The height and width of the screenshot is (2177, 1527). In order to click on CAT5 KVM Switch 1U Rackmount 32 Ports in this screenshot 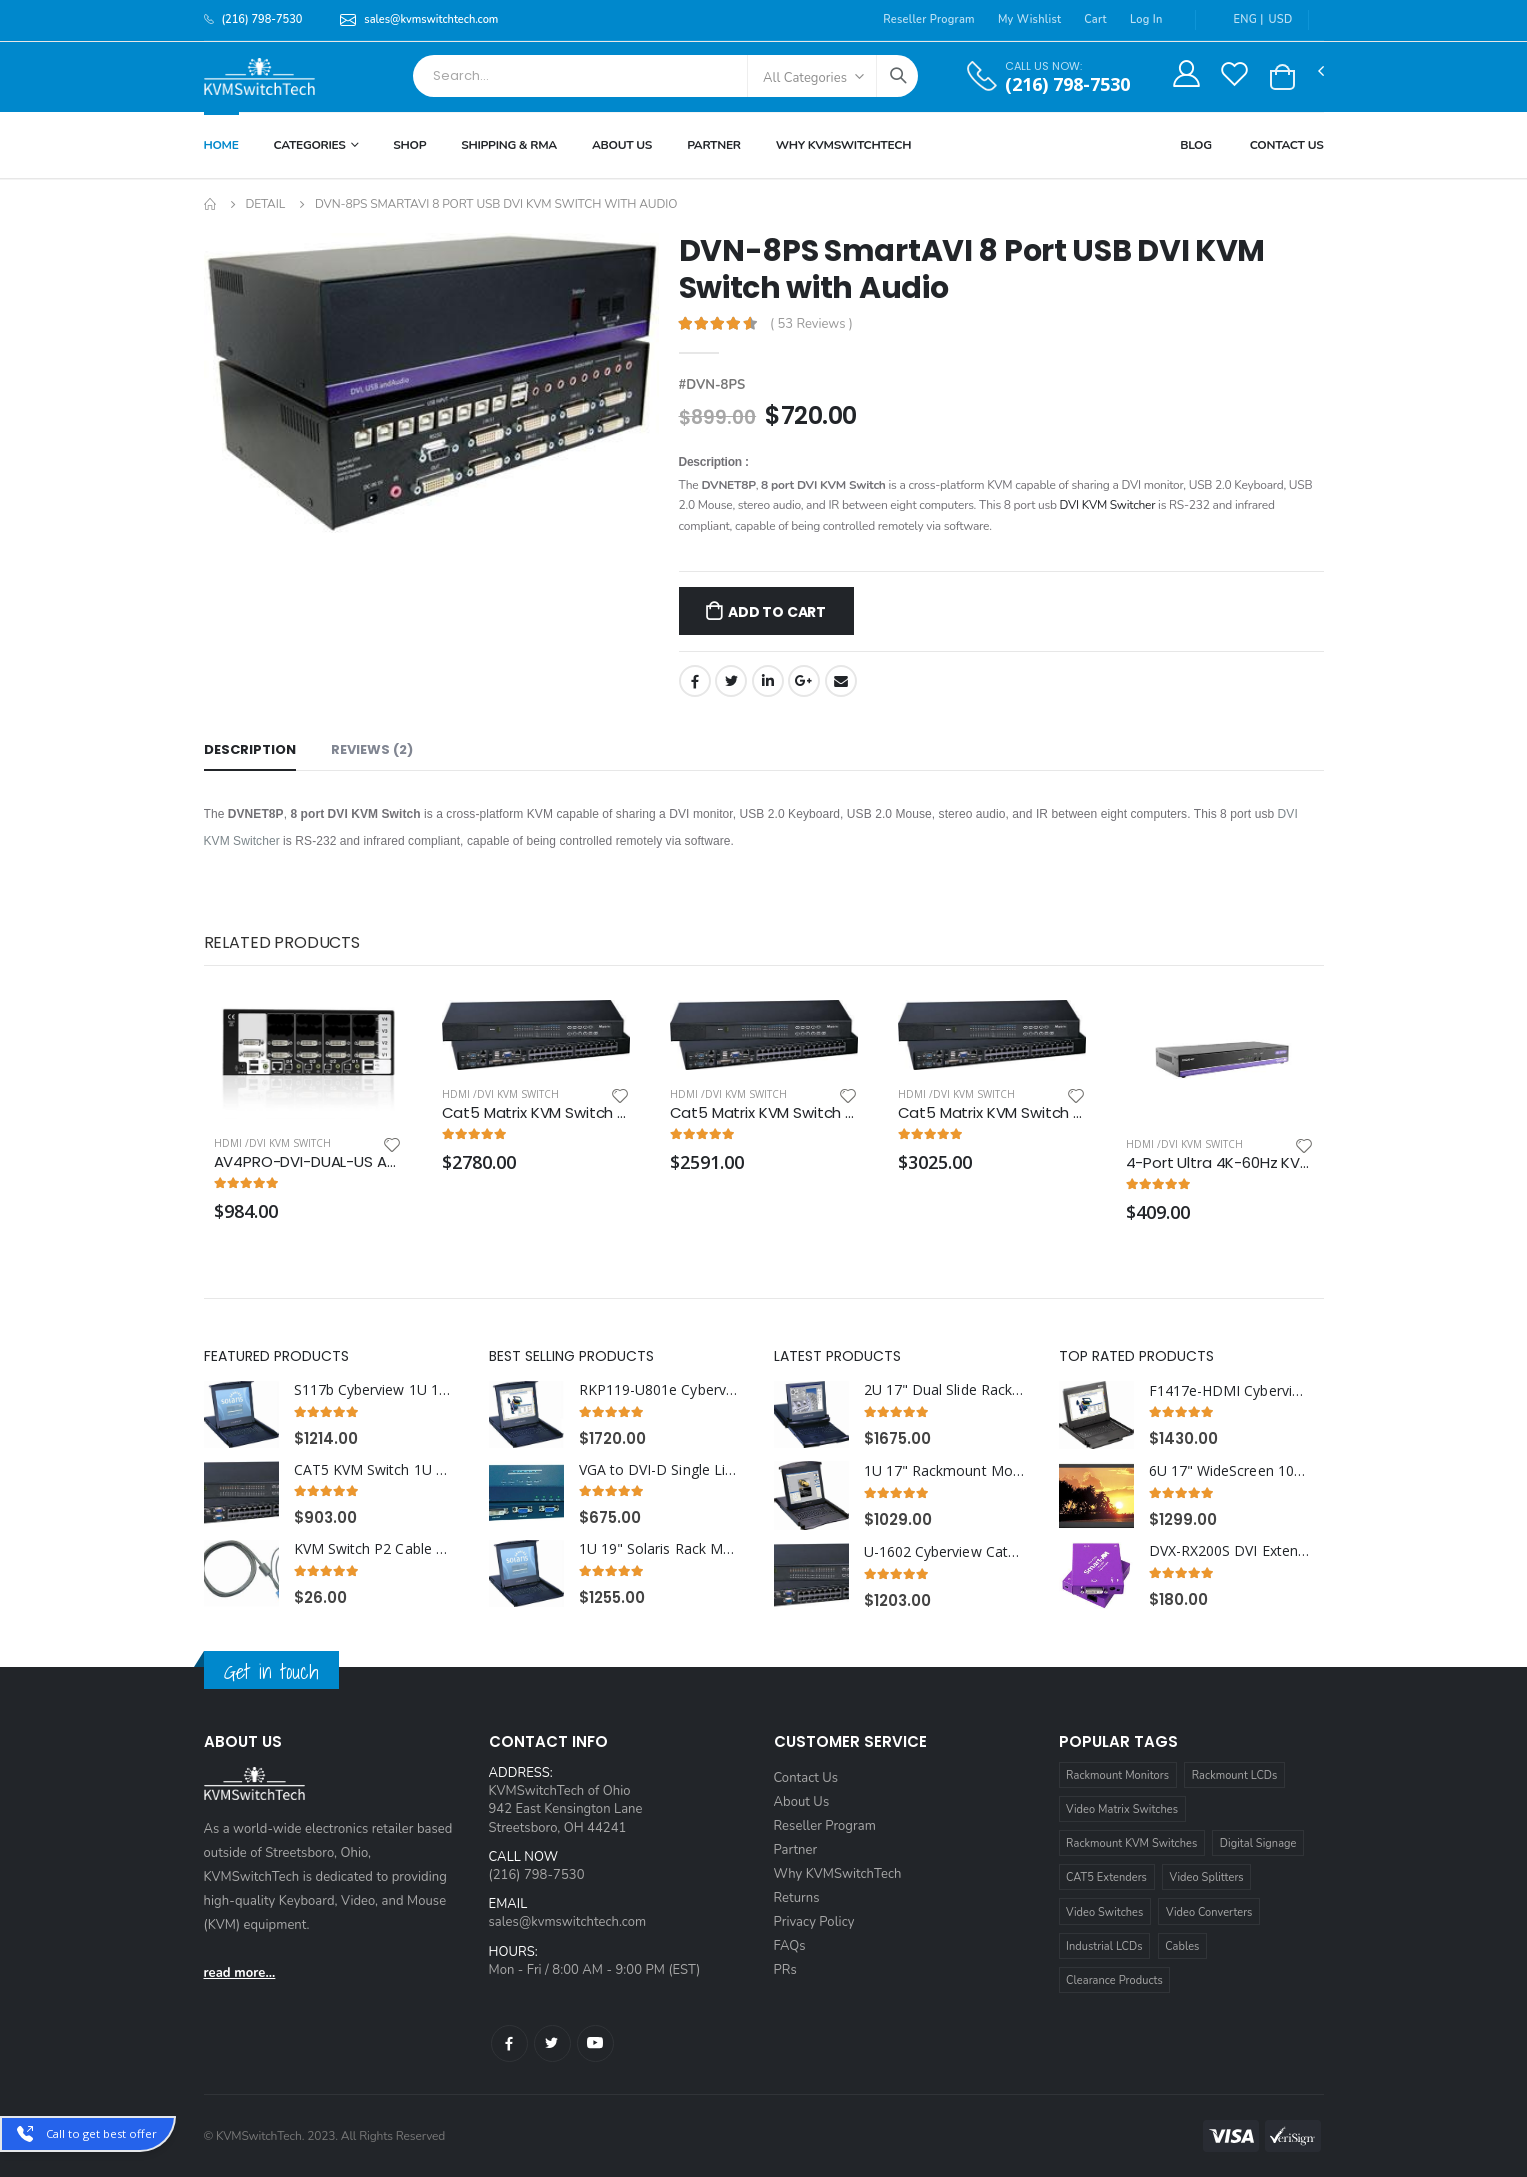, I will do `click(374, 1470)`.